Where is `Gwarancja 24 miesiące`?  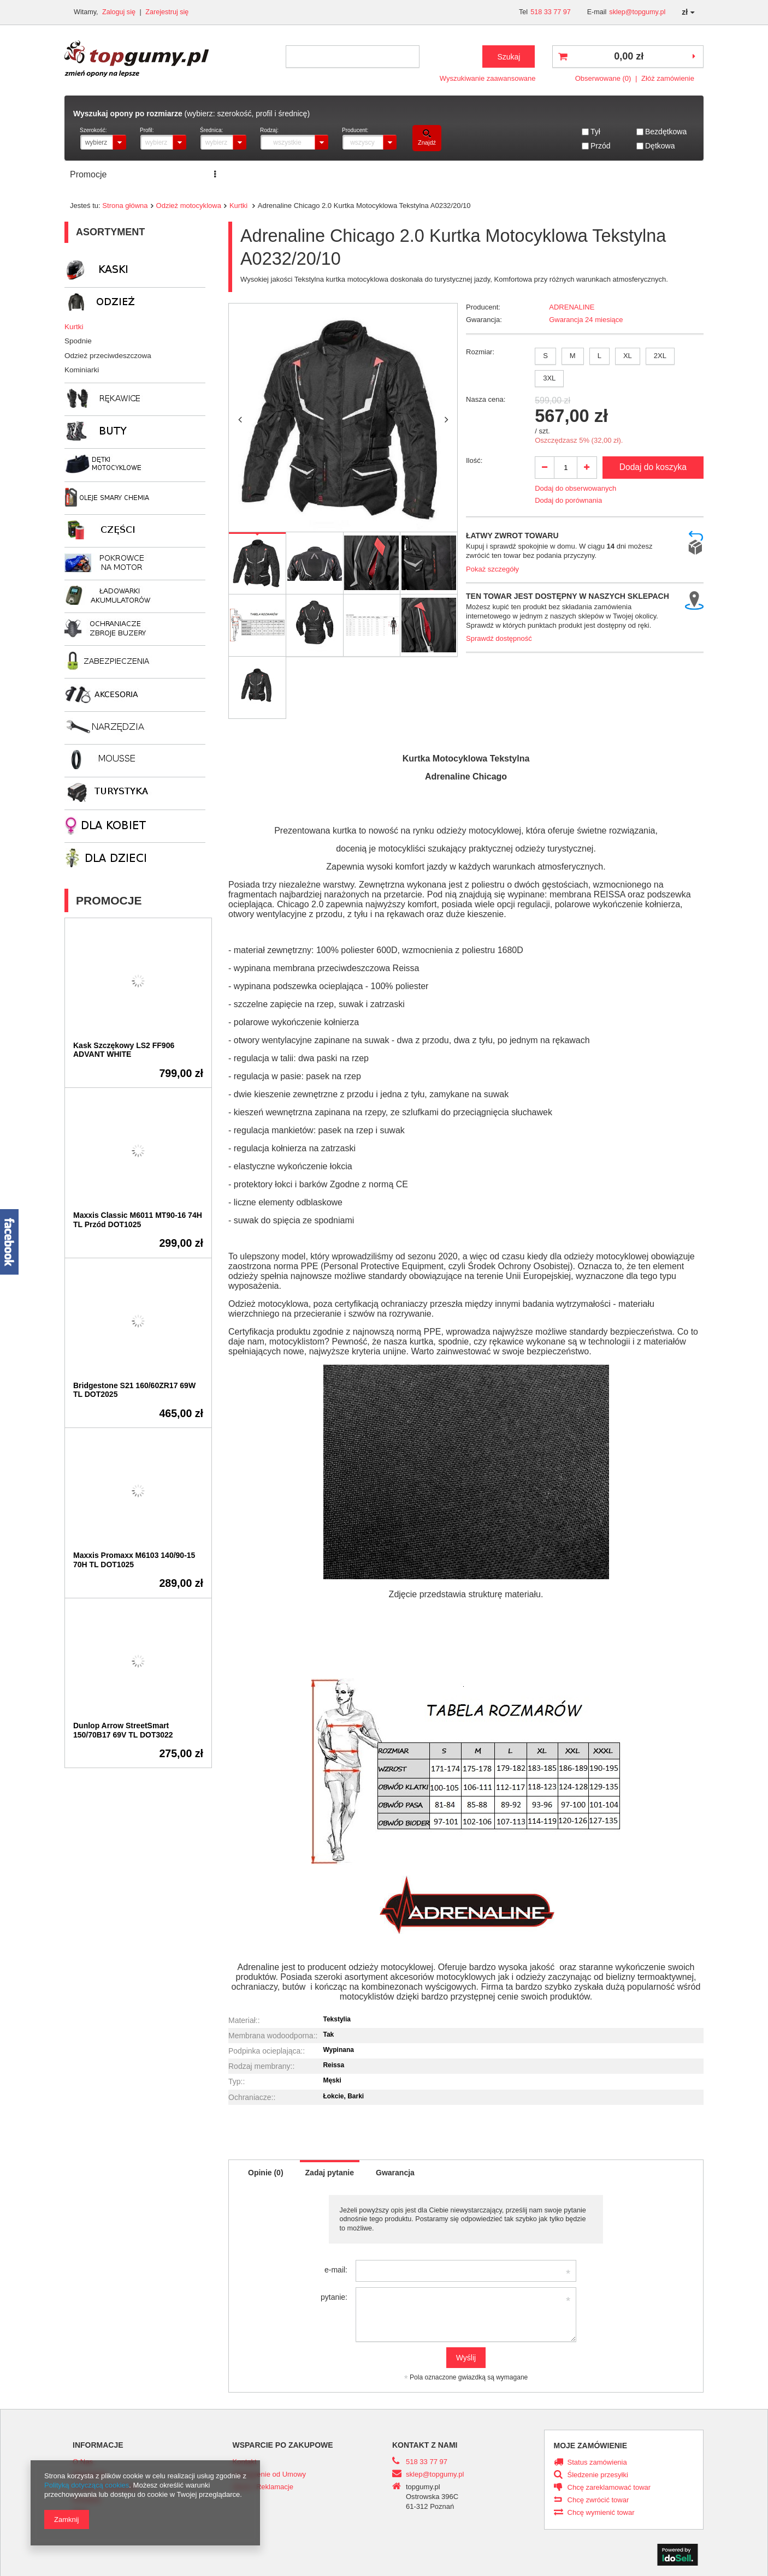
Gwarancja 24 miesiące is located at coordinates (586, 320).